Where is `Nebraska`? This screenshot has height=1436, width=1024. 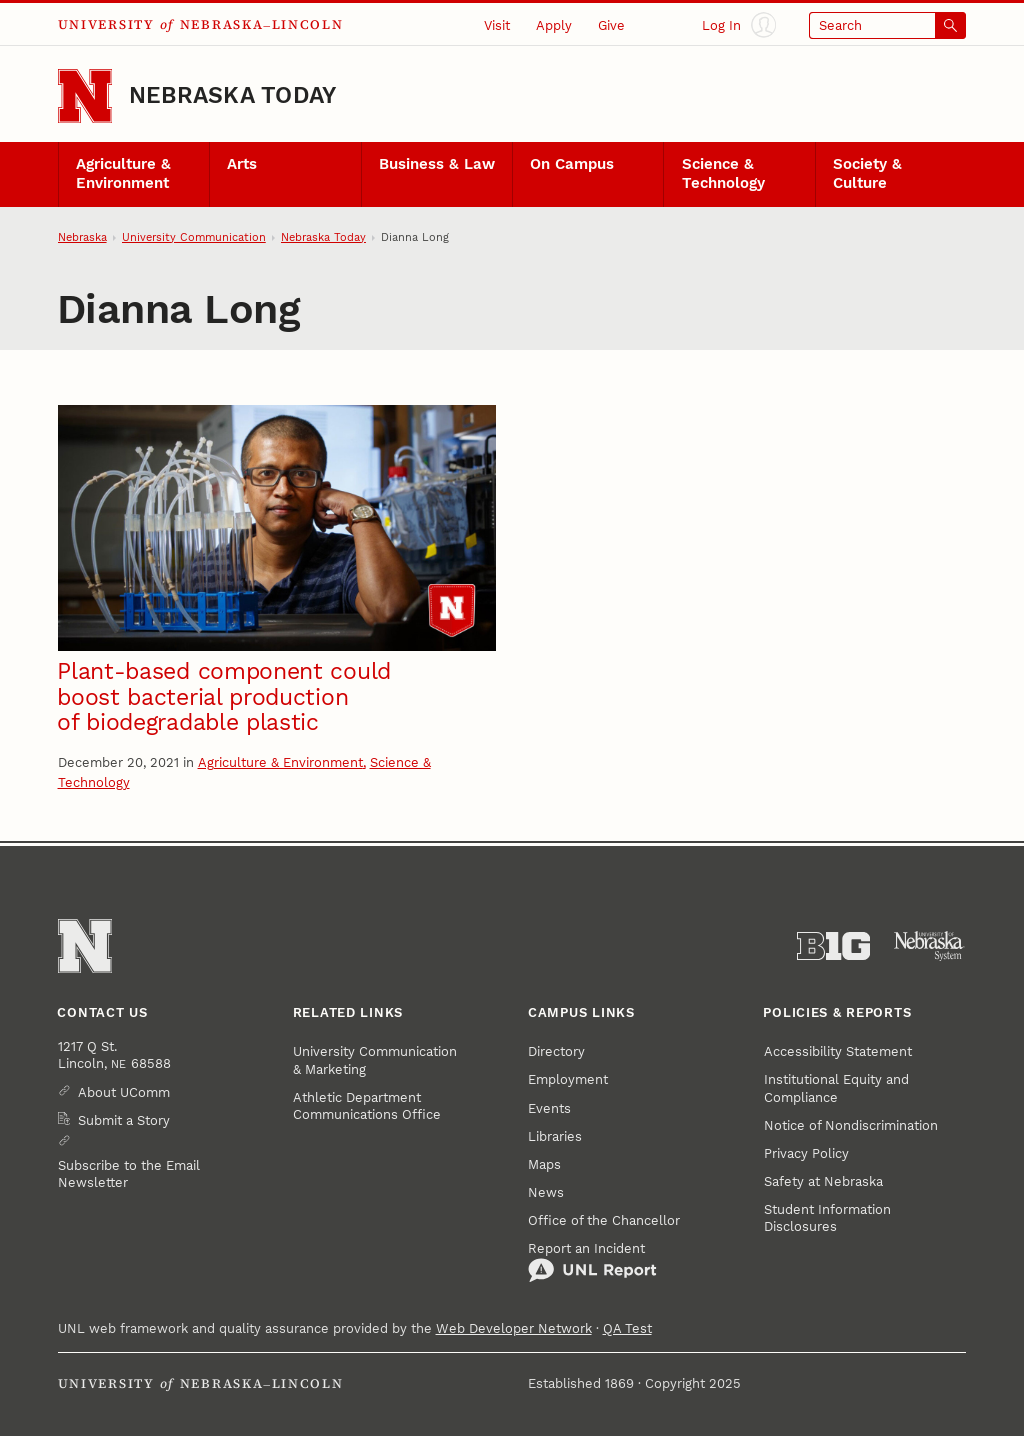
Nebraska is located at coordinates (82, 237).